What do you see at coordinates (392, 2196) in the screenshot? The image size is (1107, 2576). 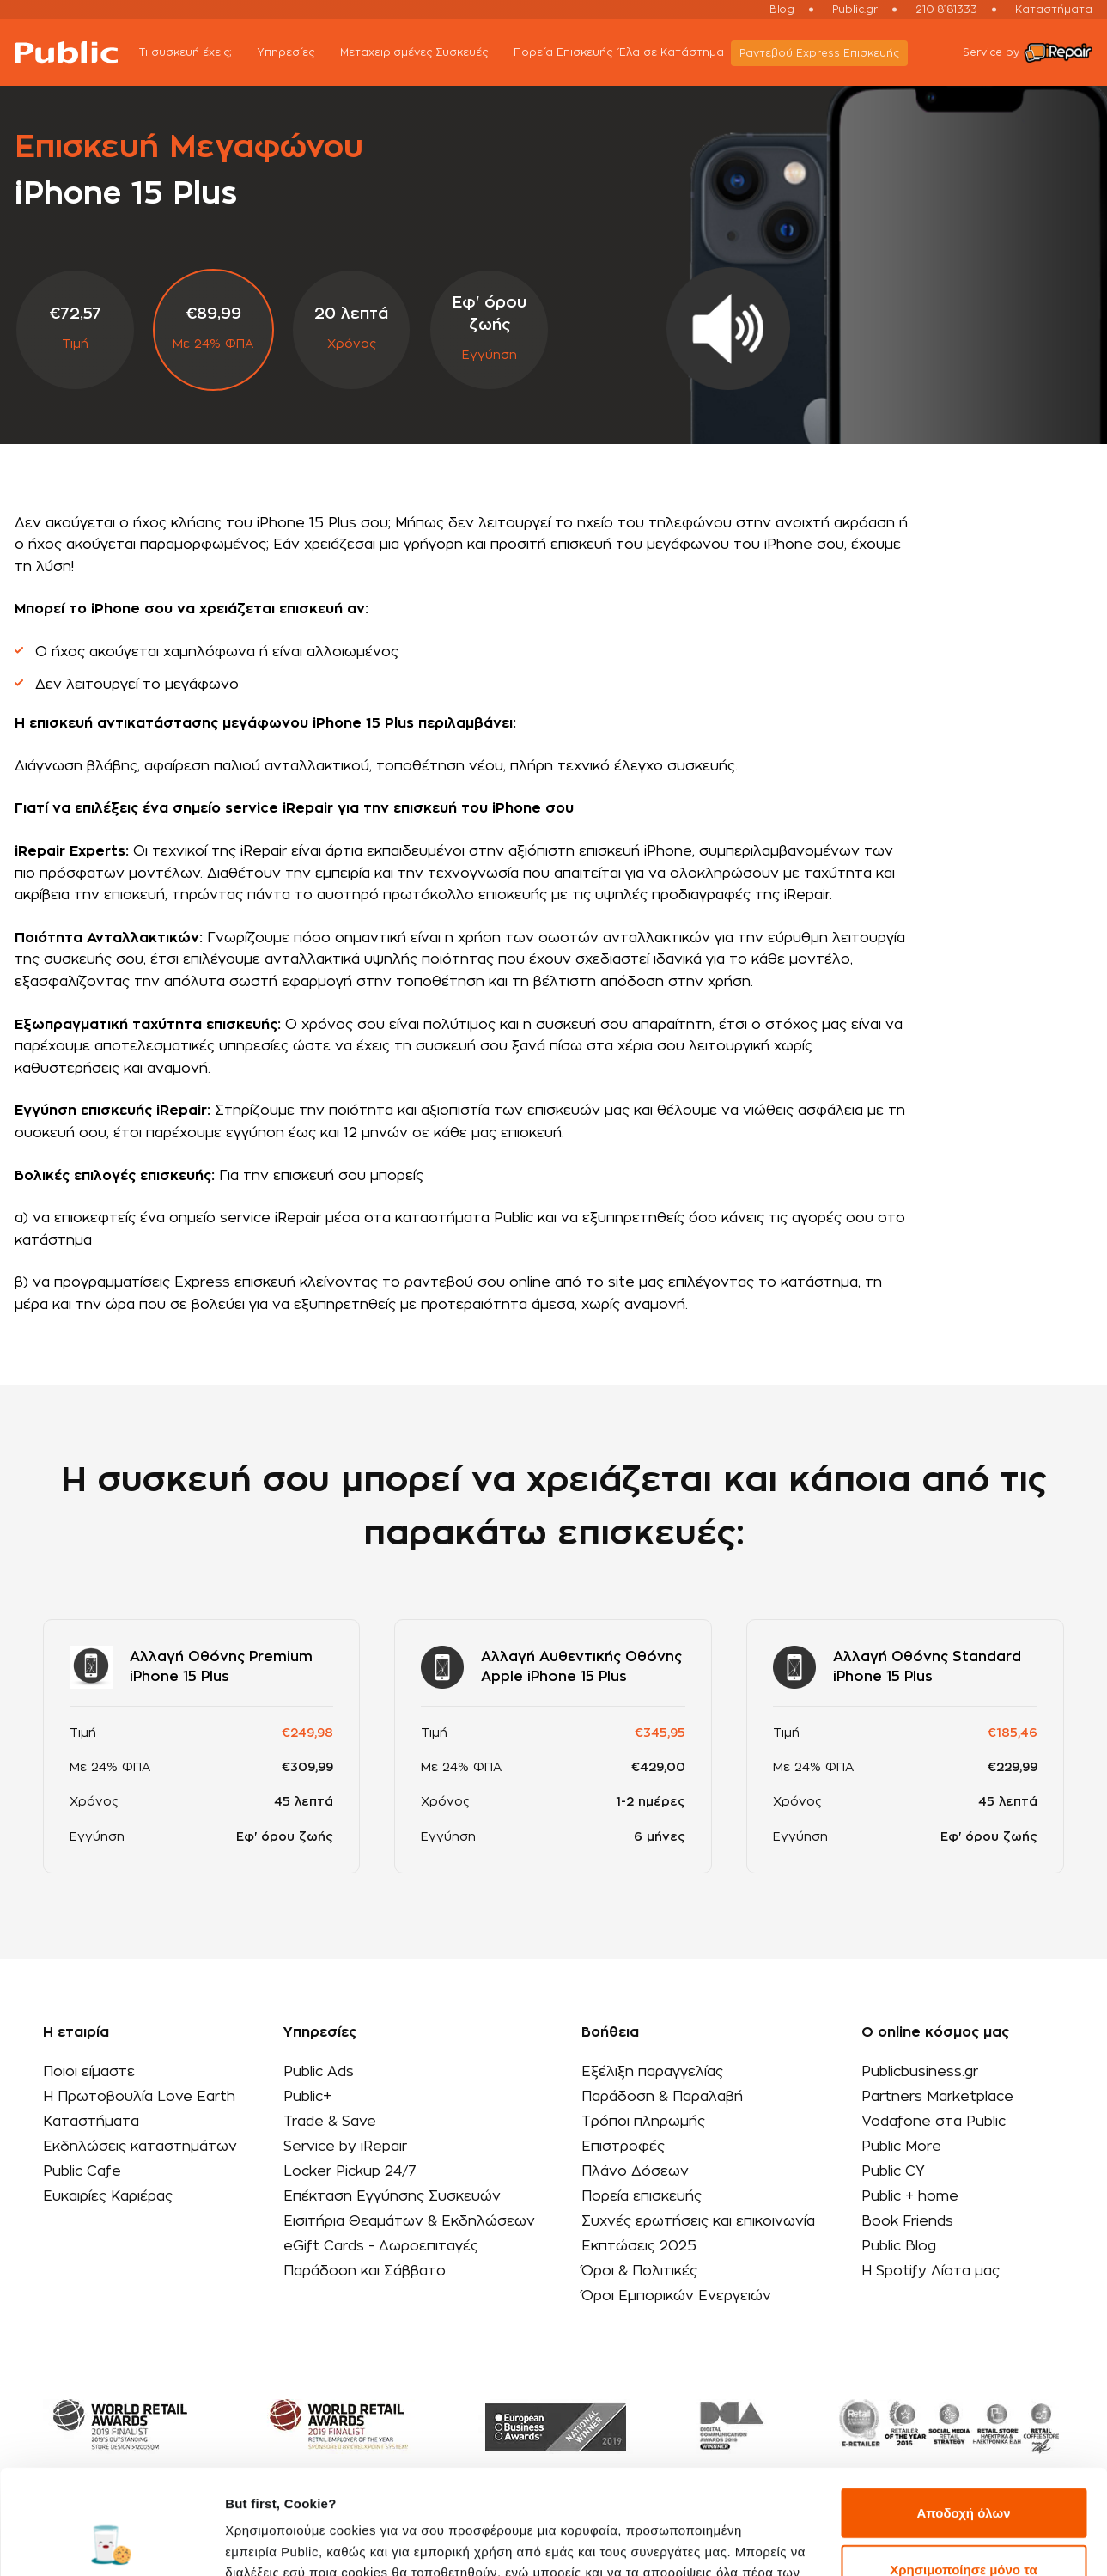 I see `Επέκταση Εγγύησης Συσκευών` at bounding box center [392, 2196].